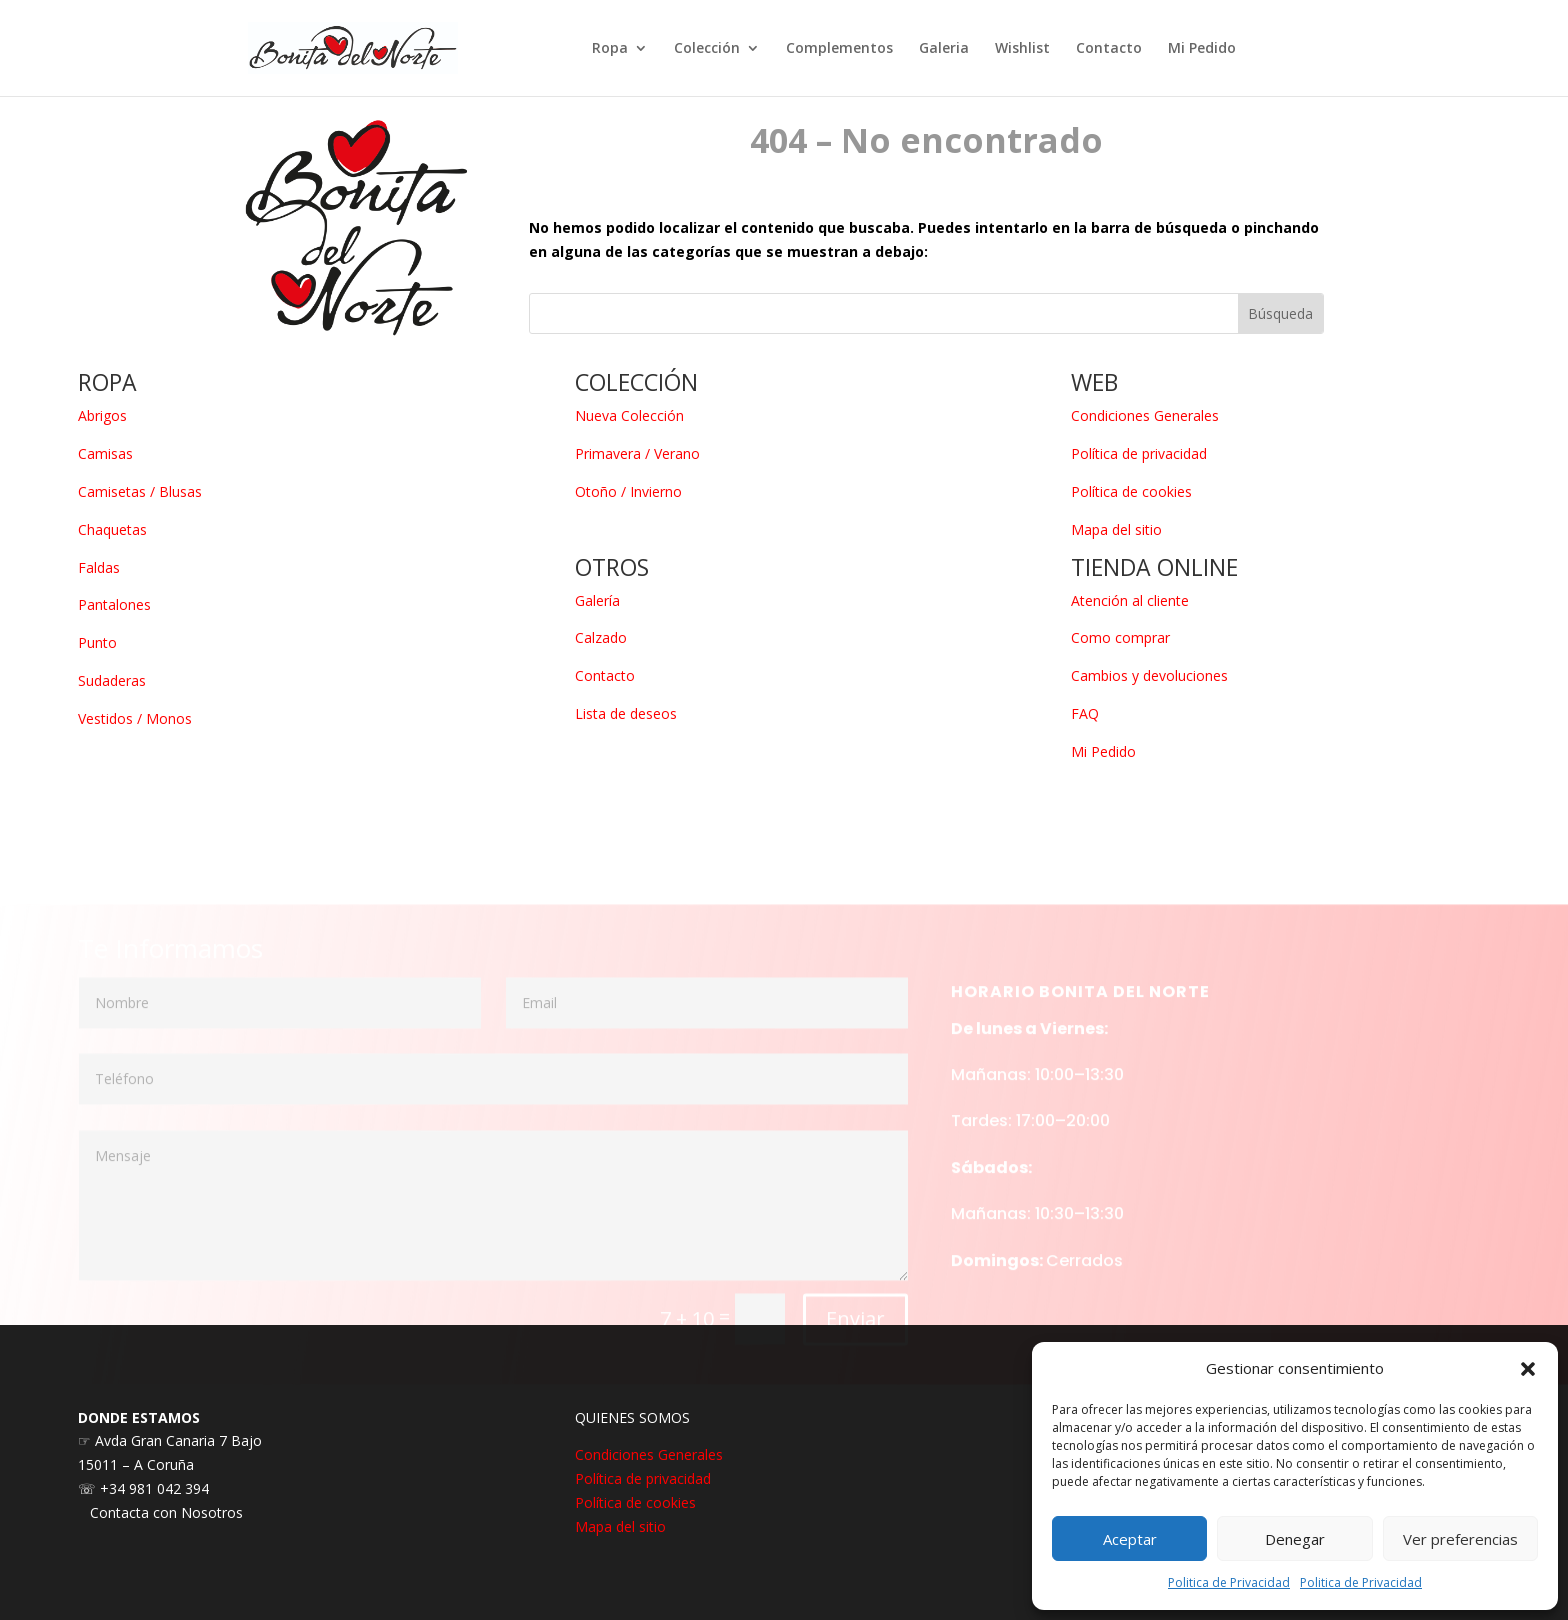  Describe the element at coordinates (1460, 1539) in the screenshot. I see `Ver preferencias` at that location.